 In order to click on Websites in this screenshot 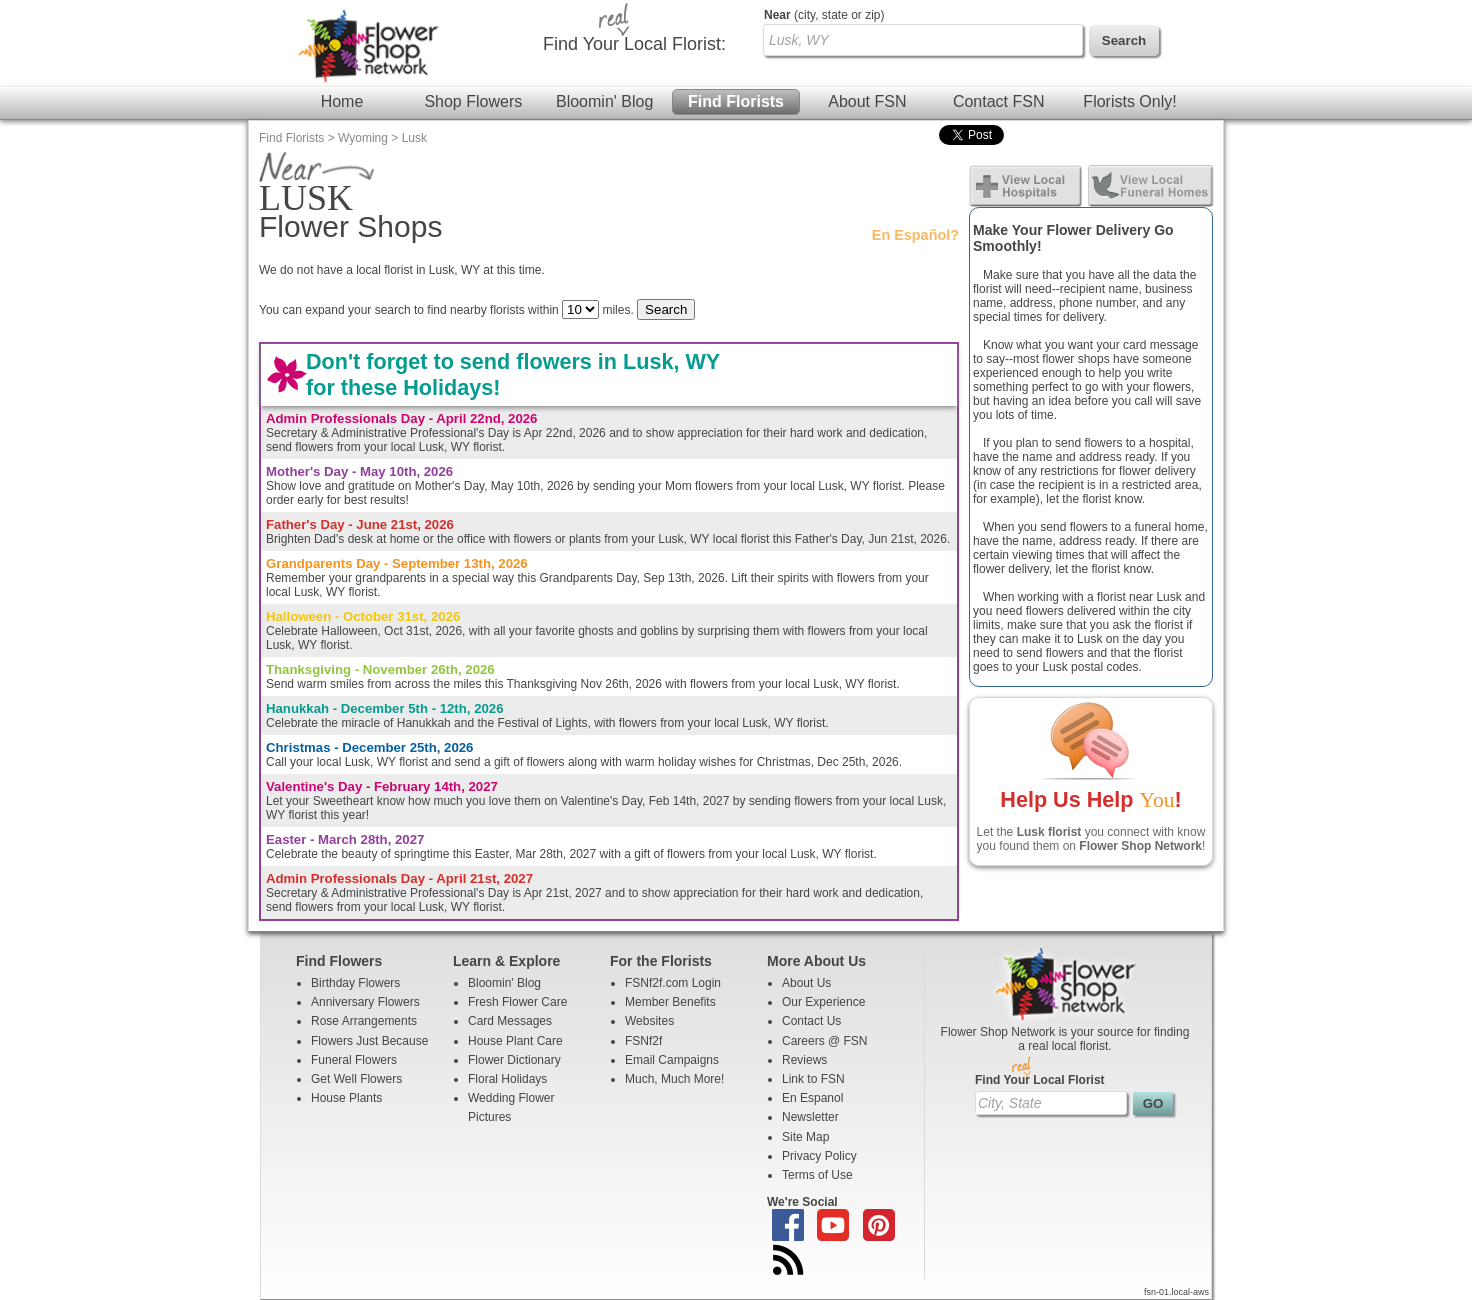, I will do `click(649, 1021)`.